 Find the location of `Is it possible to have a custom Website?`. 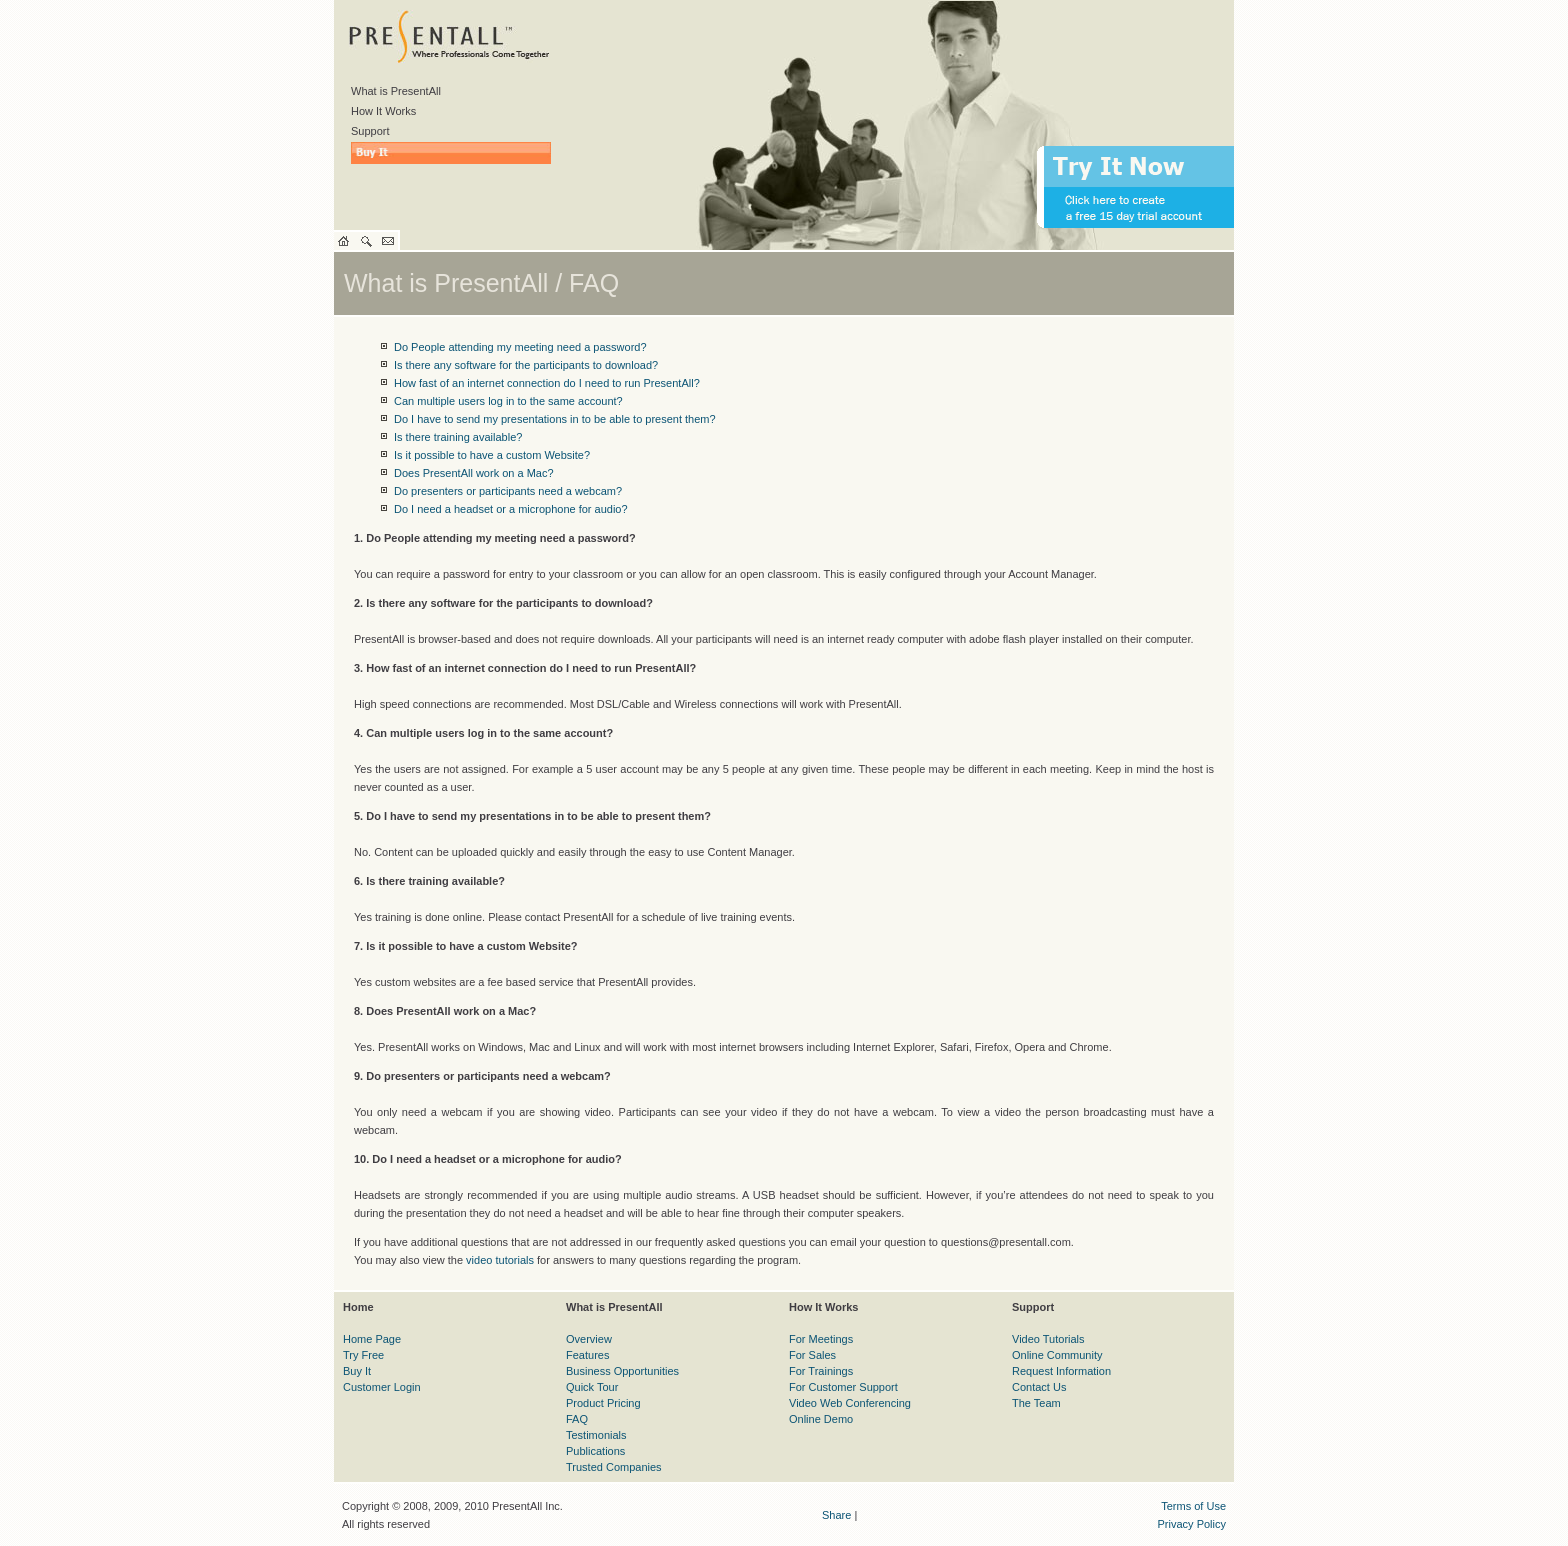

Is it possible to have a custom Website? is located at coordinates (492, 455).